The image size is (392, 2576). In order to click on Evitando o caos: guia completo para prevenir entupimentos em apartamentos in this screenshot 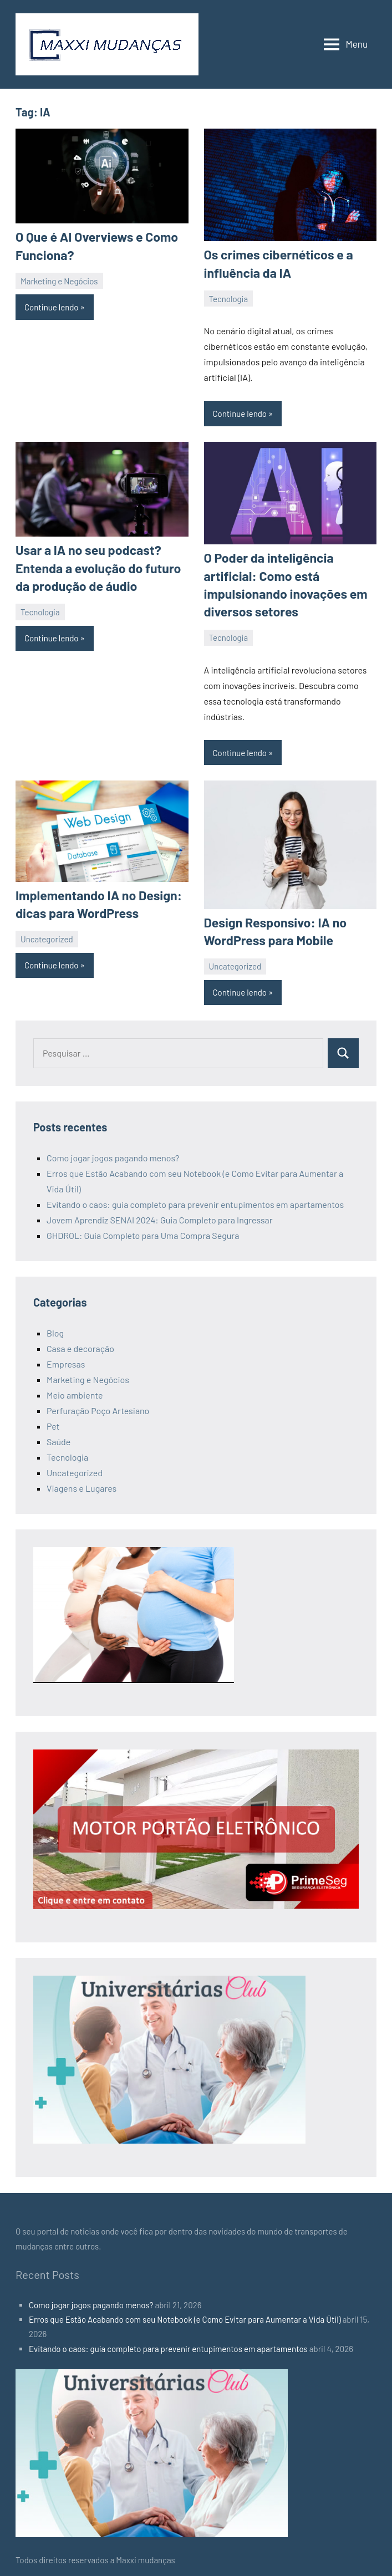, I will do `click(195, 1197)`.